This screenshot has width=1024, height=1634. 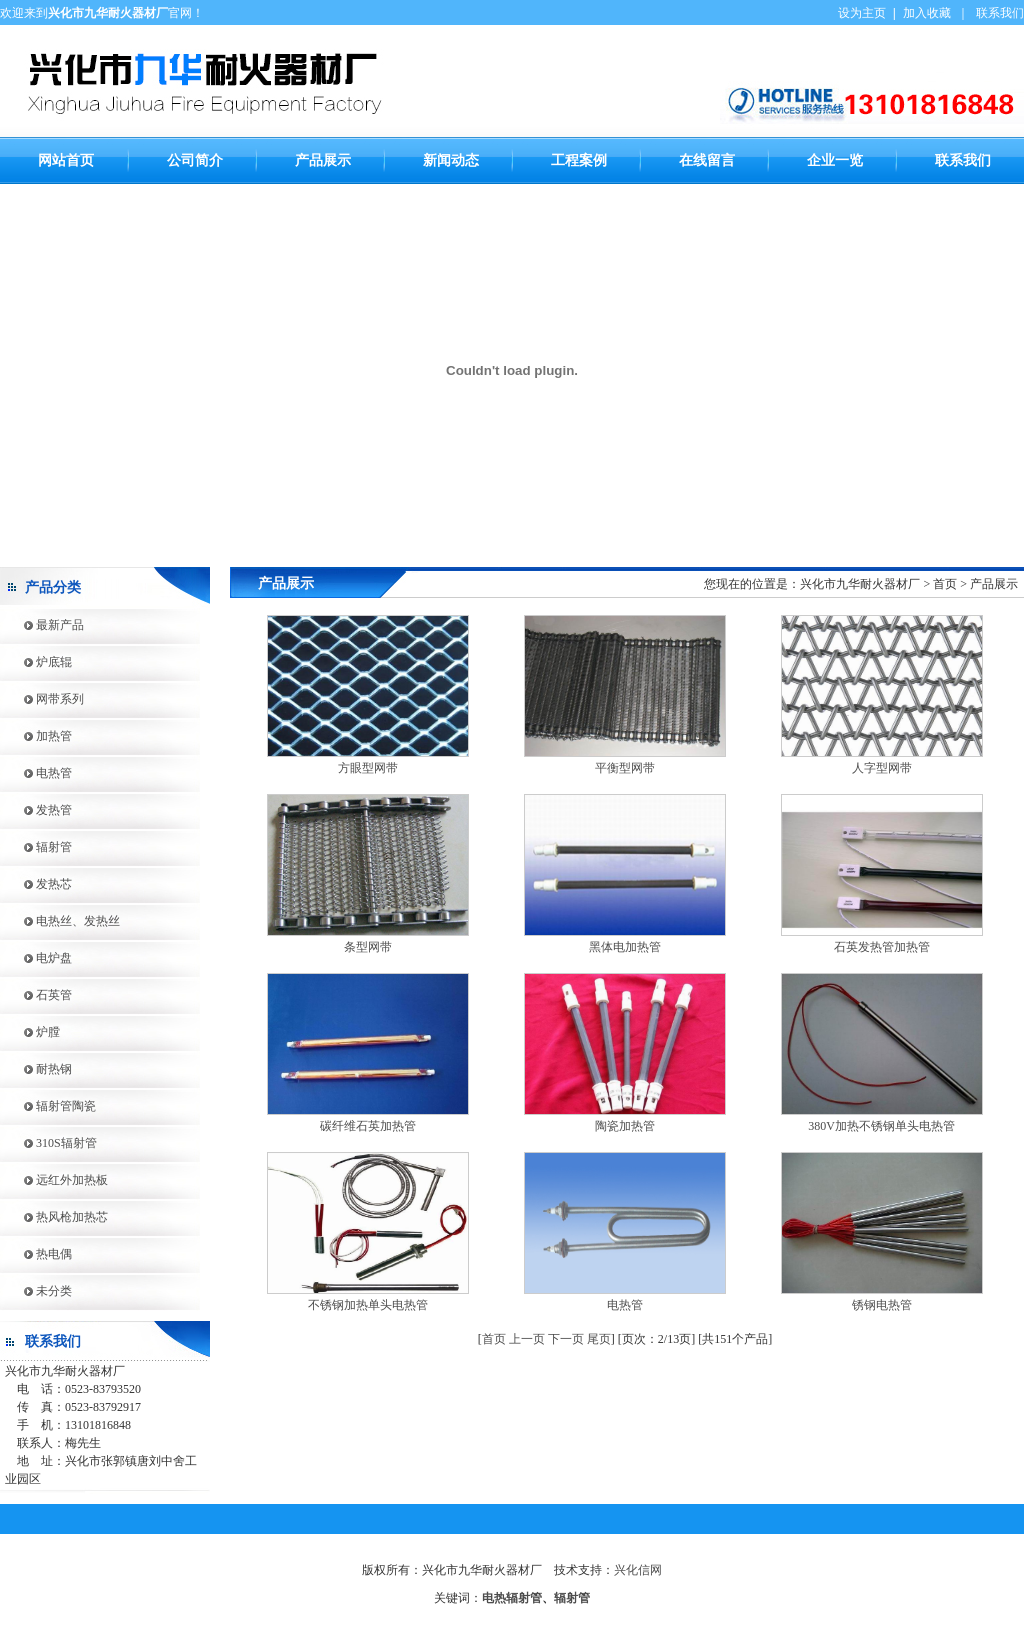 What do you see at coordinates (625, 947) in the screenshot?
I see `黑体电加热管` at bounding box center [625, 947].